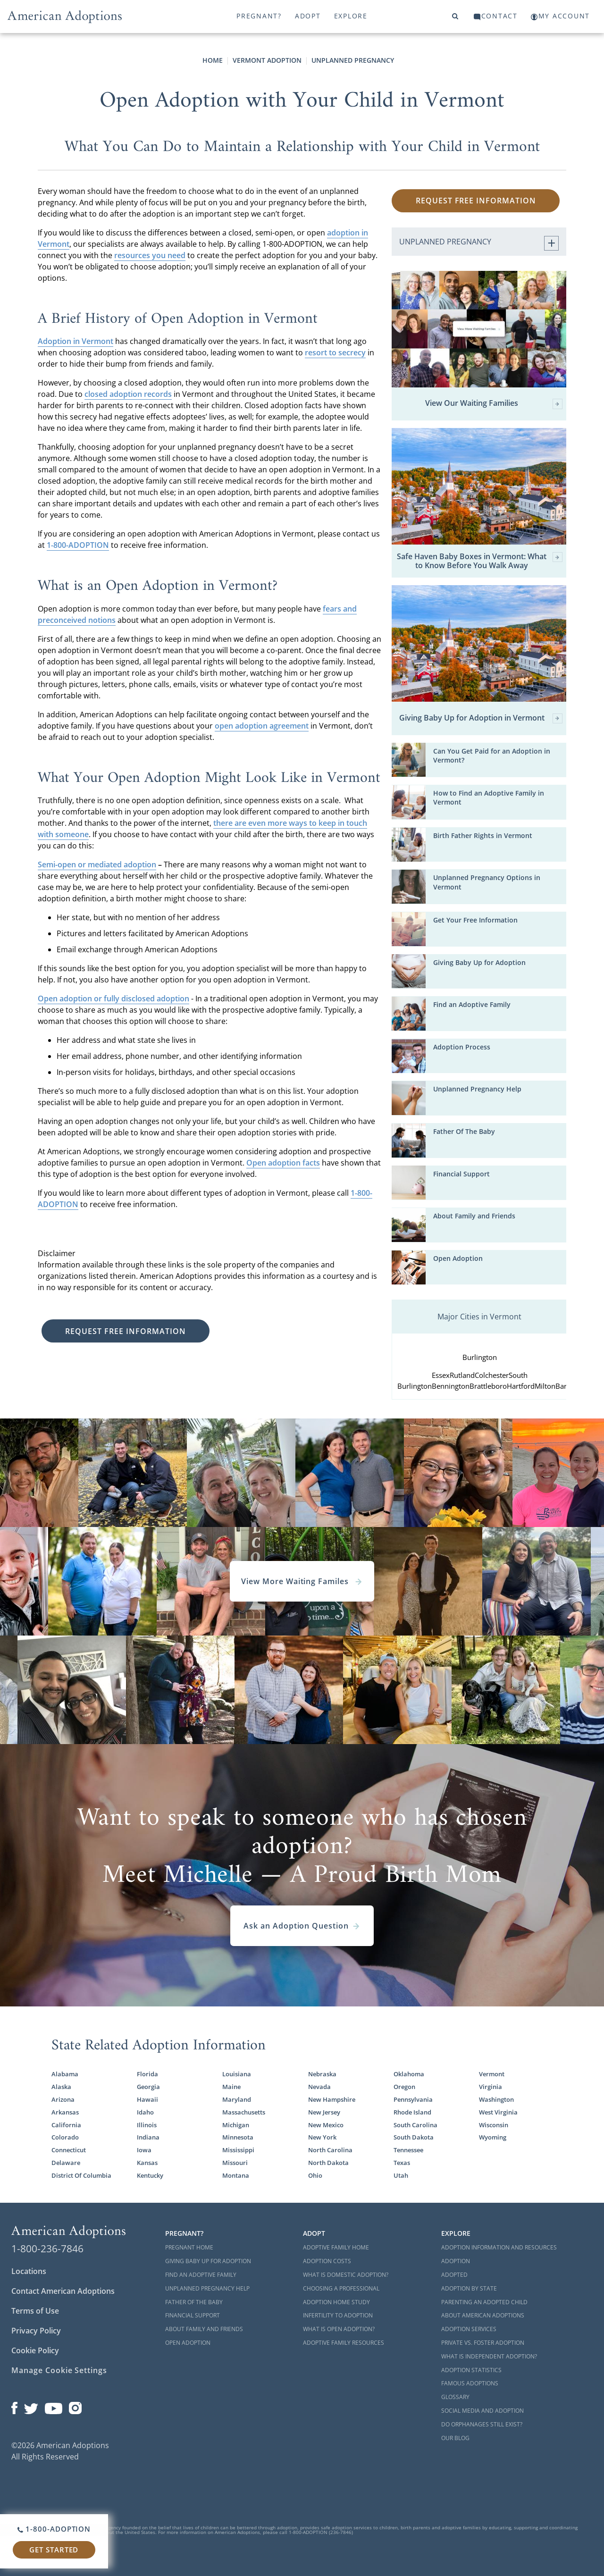 Image resolution: width=604 pixels, height=2576 pixels. What do you see at coordinates (481, 2424) in the screenshot?
I see `Do Orphanages Still Exist?` at bounding box center [481, 2424].